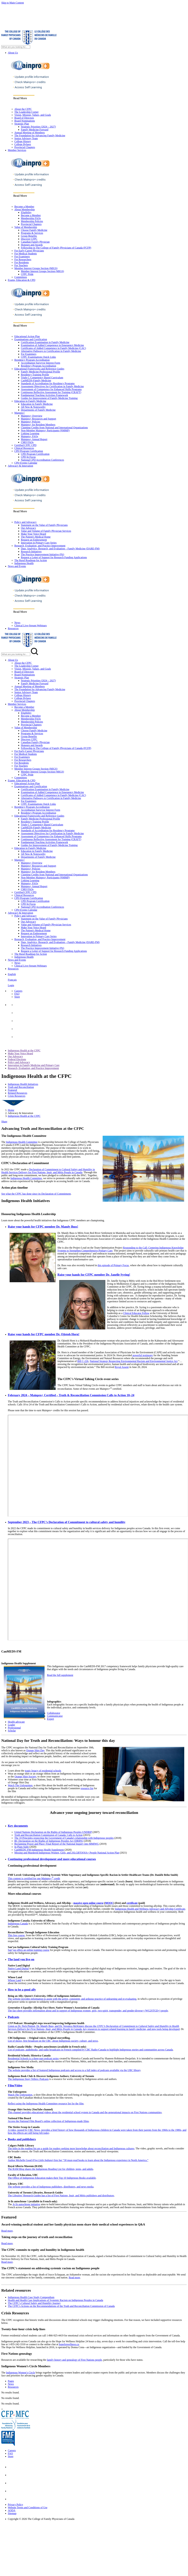  What do you see at coordinates (39, 542) in the screenshot?
I see `Innovation in Primary Care Series` at bounding box center [39, 542].